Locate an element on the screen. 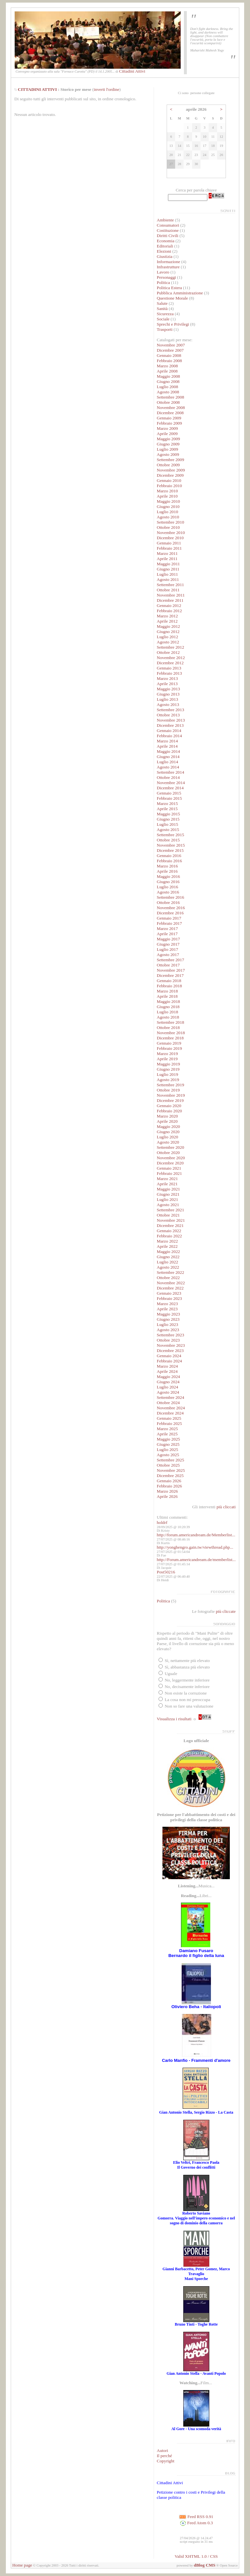 Image resolution: width=250 pixels, height=2576 pixels. Agosto 2015 is located at coordinates (168, 829).